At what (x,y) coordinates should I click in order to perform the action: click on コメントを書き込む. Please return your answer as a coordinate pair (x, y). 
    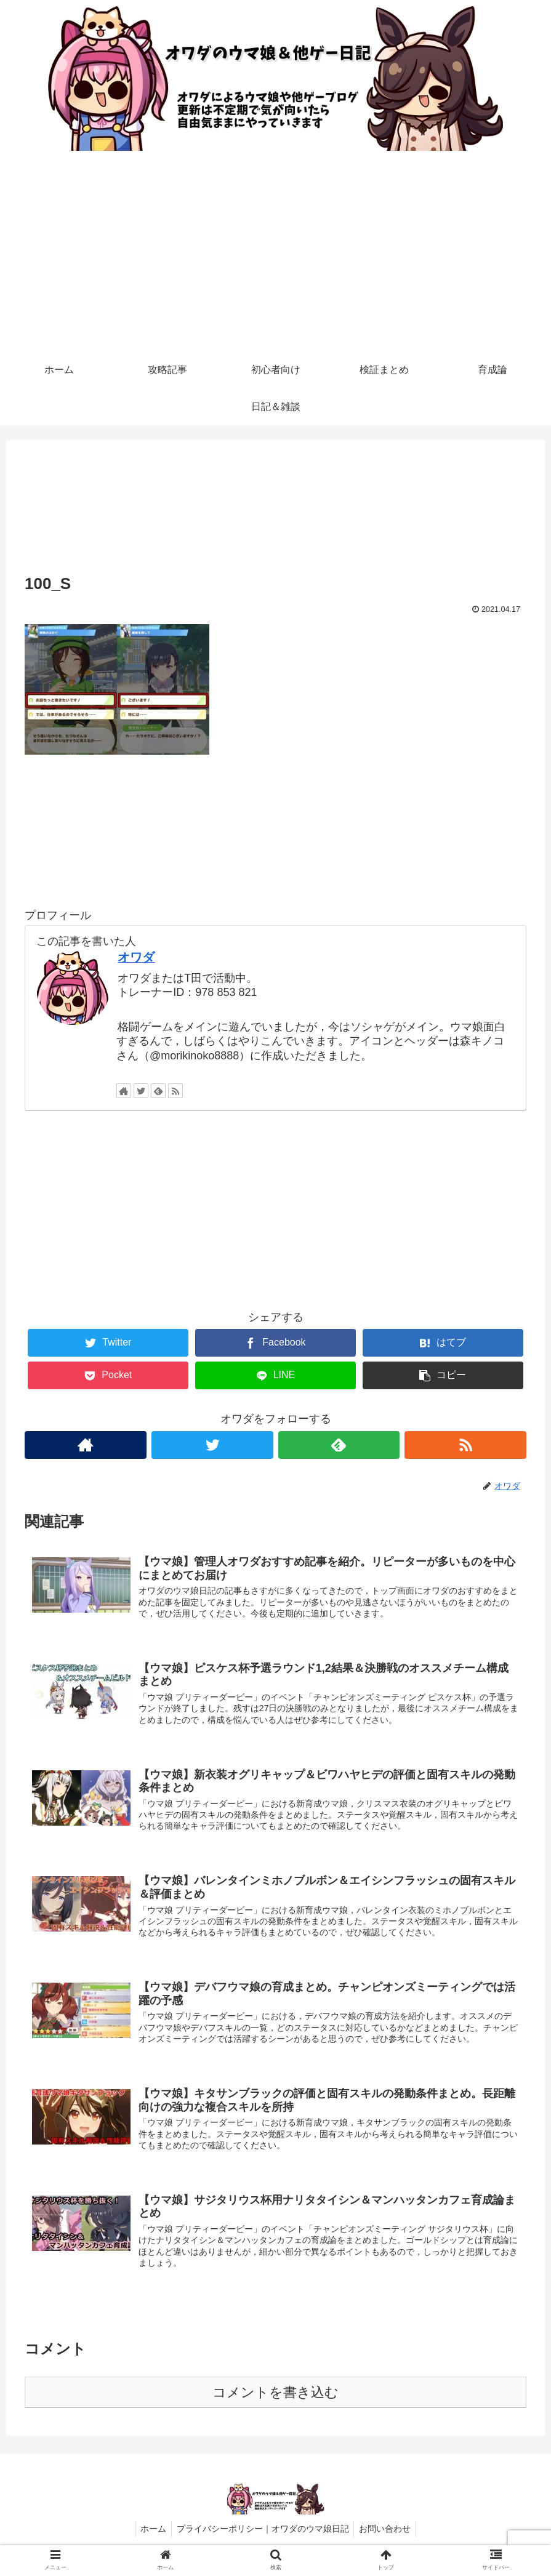
    Looking at the image, I should click on (275, 2401).